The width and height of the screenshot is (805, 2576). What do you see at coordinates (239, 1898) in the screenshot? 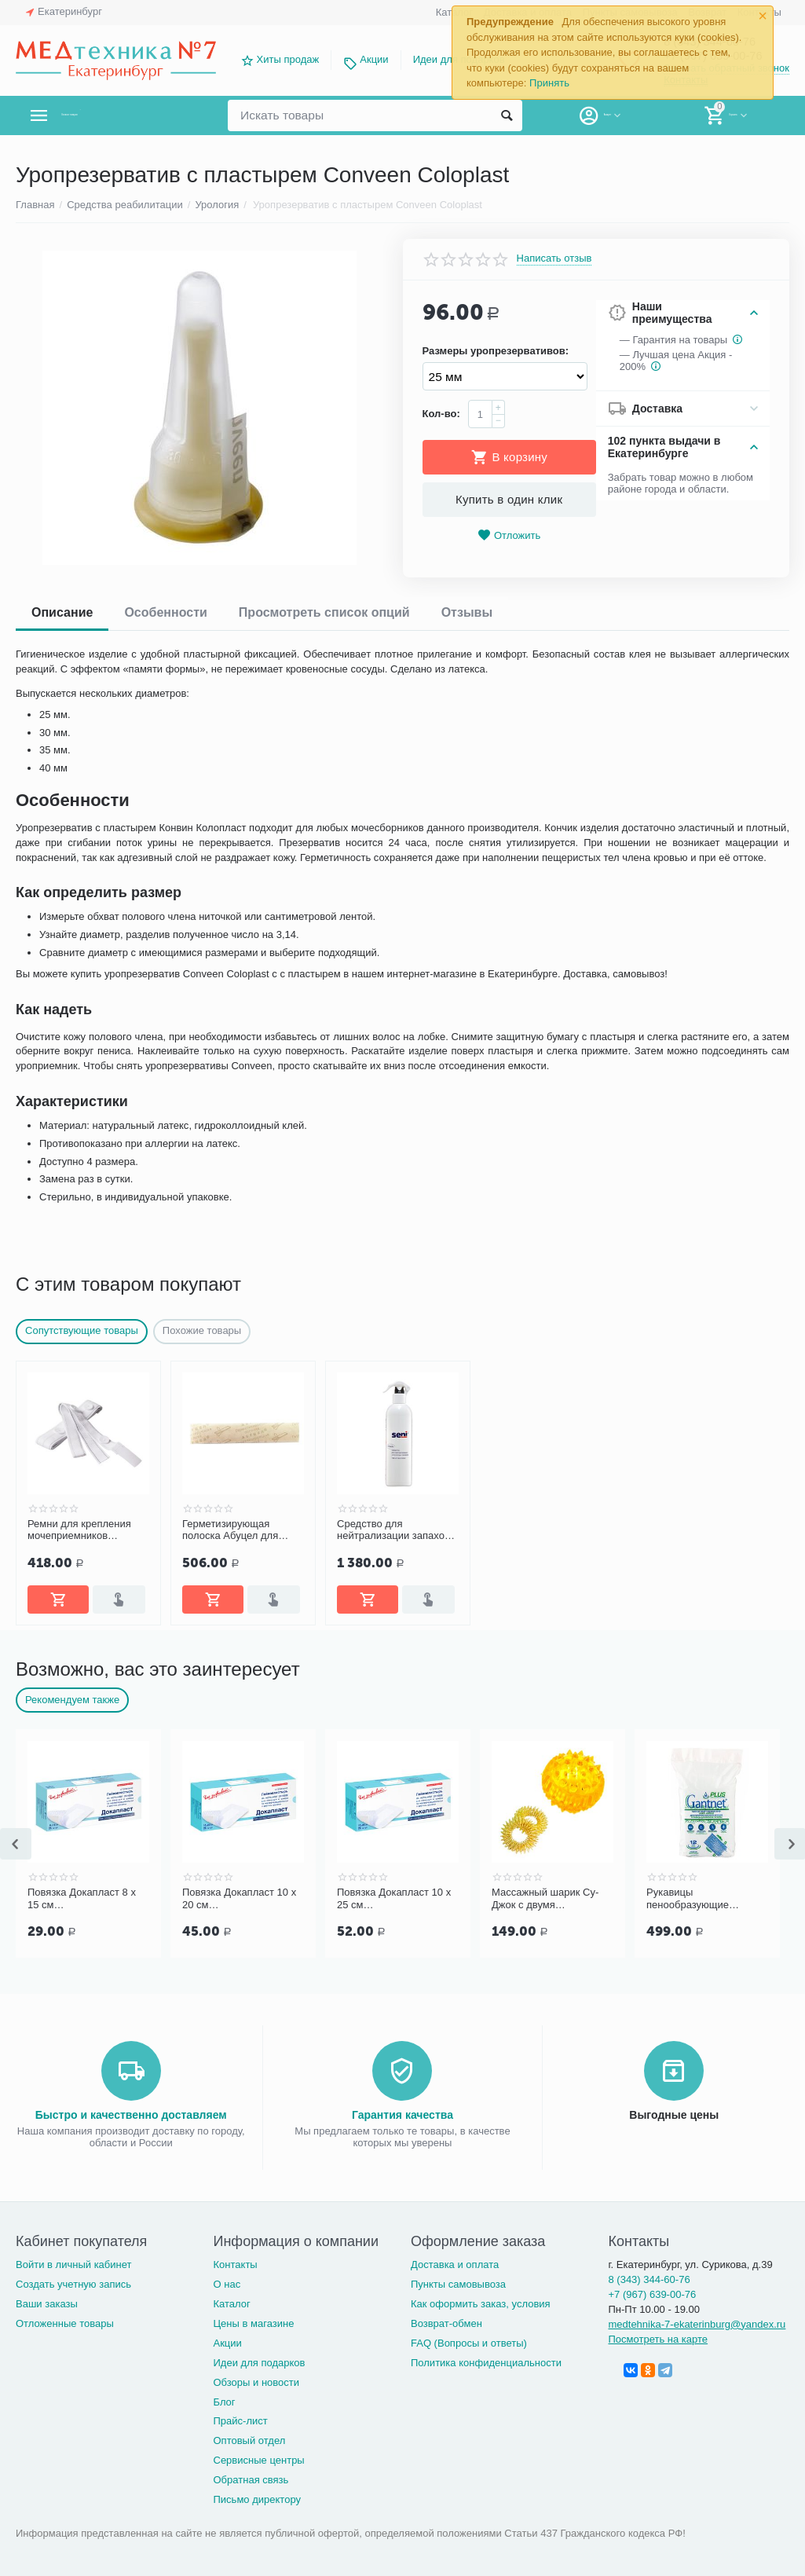
I see `Повязка Докапласт 10 х 20 см послеоперационная` at bounding box center [239, 1898].